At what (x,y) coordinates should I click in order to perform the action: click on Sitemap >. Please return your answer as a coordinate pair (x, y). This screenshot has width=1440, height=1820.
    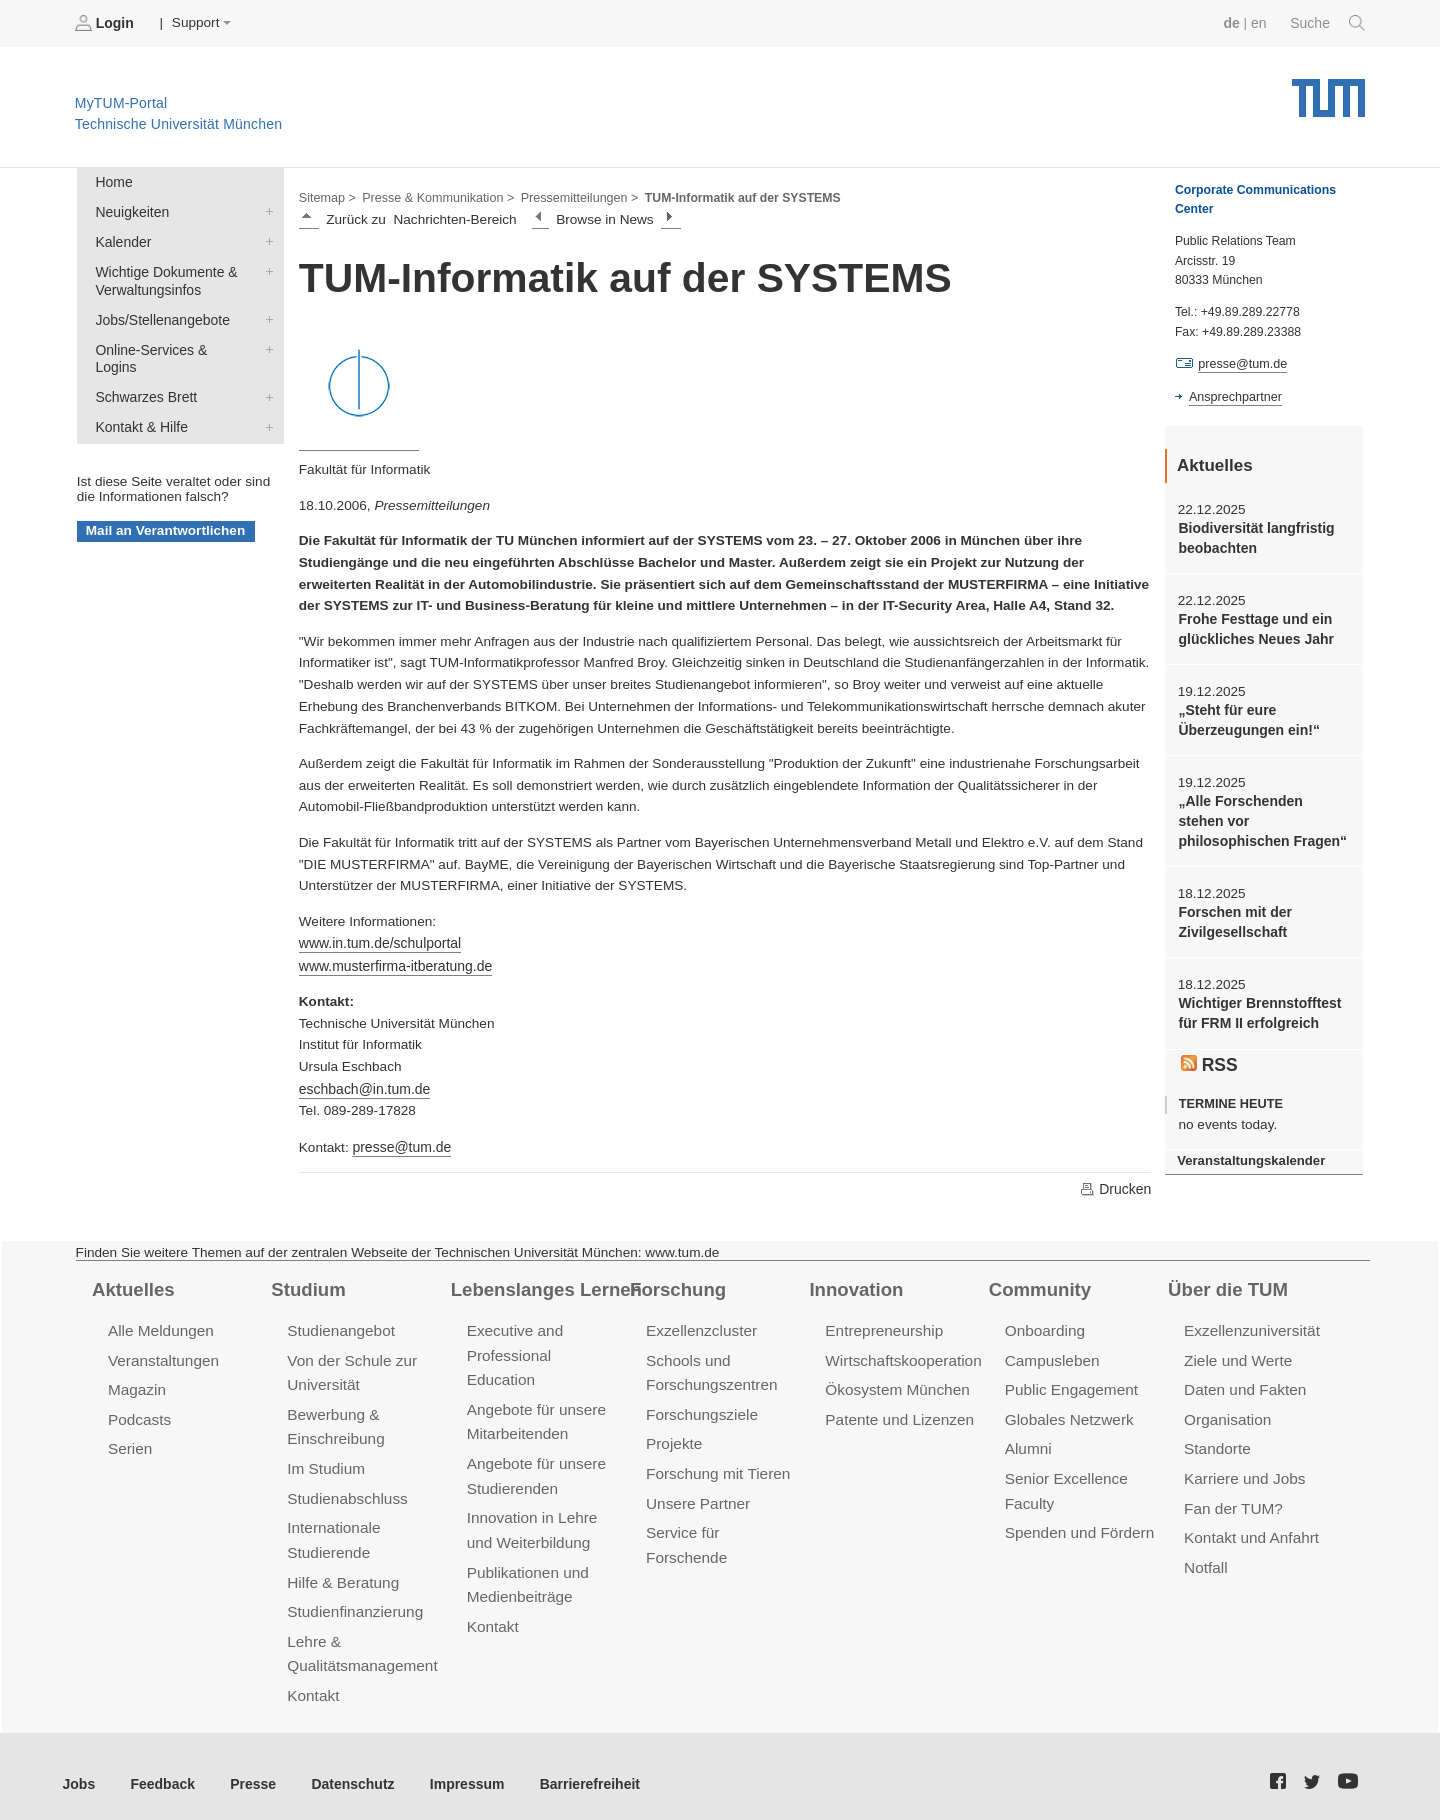
    Looking at the image, I should click on (326, 196).